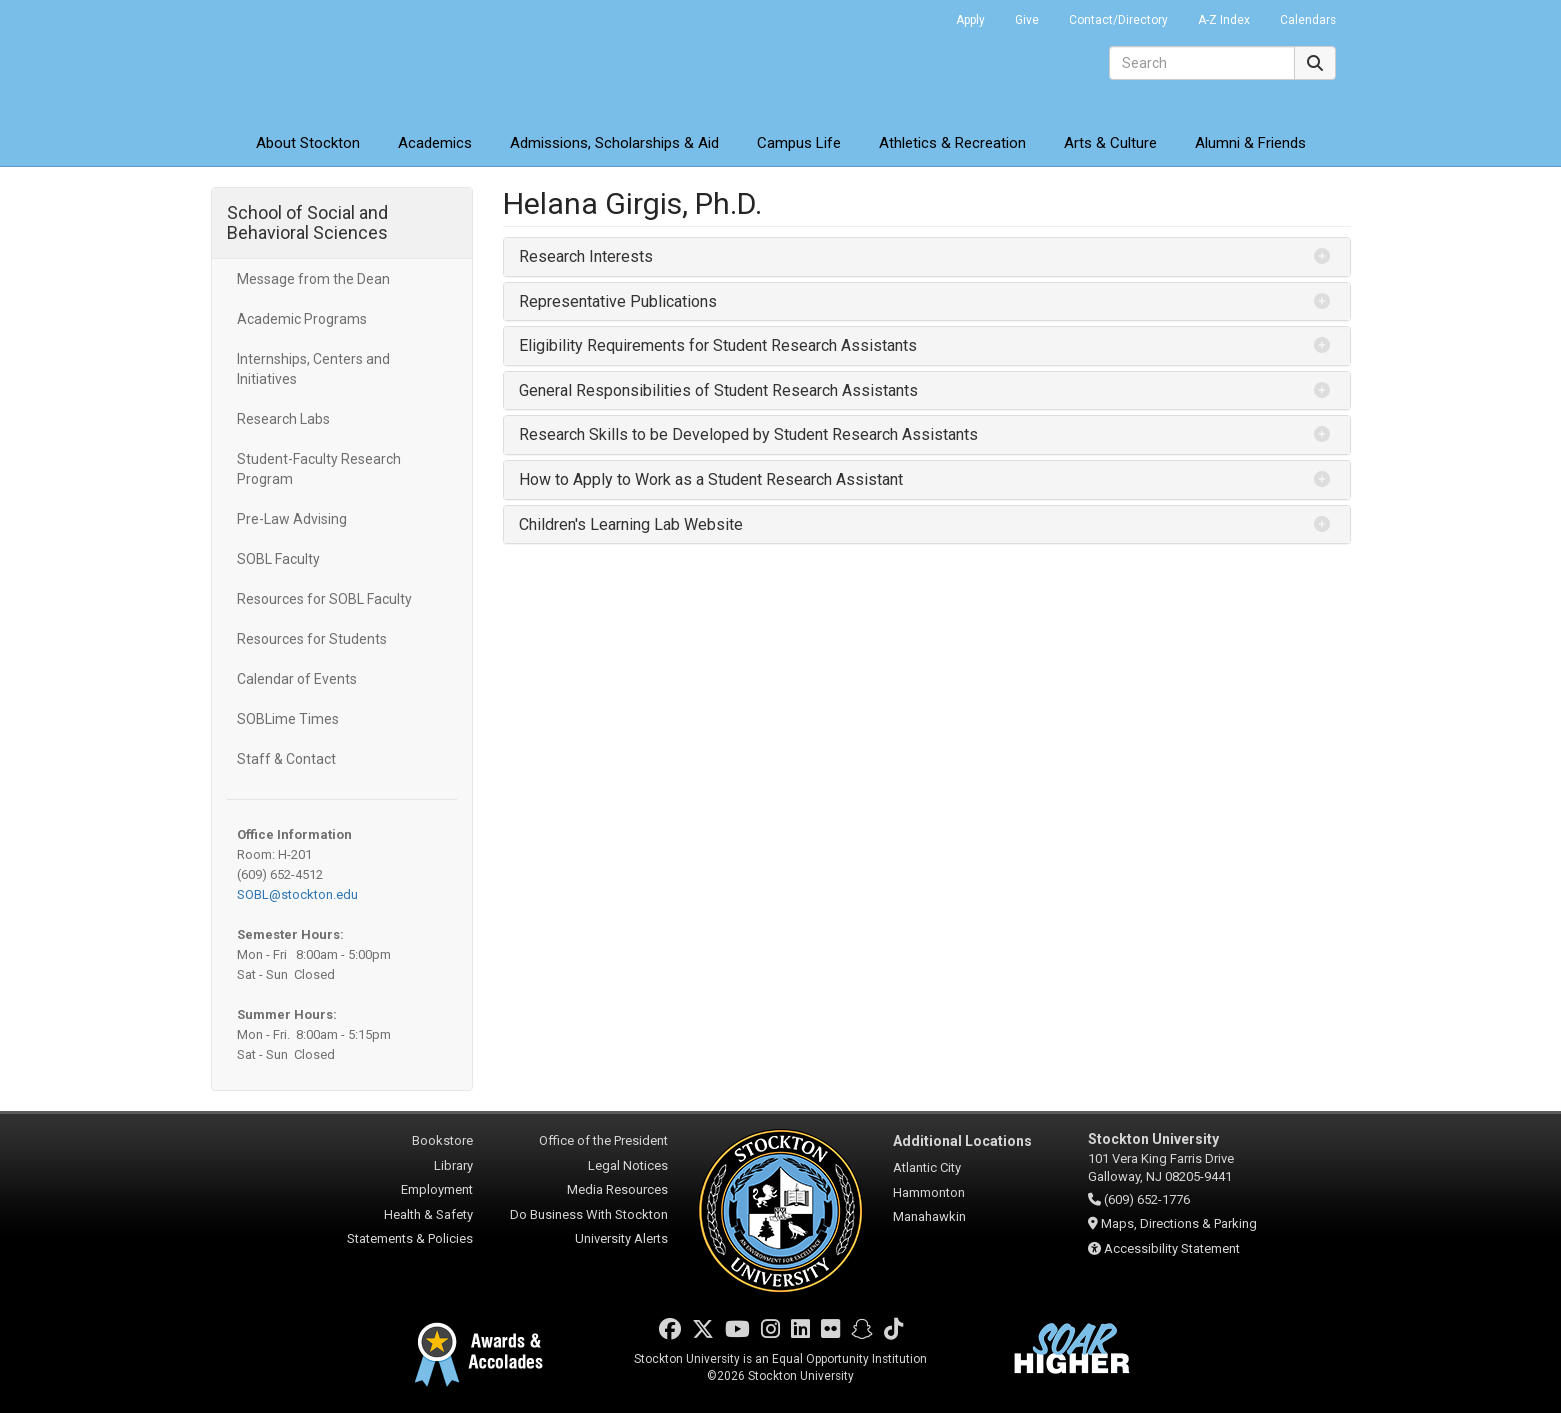 Image resolution: width=1561 pixels, height=1413 pixels. What do you see at coordinates (929, 1192) in the screenshot?
I see `Hammonton` at bounding box center [929, 1192].